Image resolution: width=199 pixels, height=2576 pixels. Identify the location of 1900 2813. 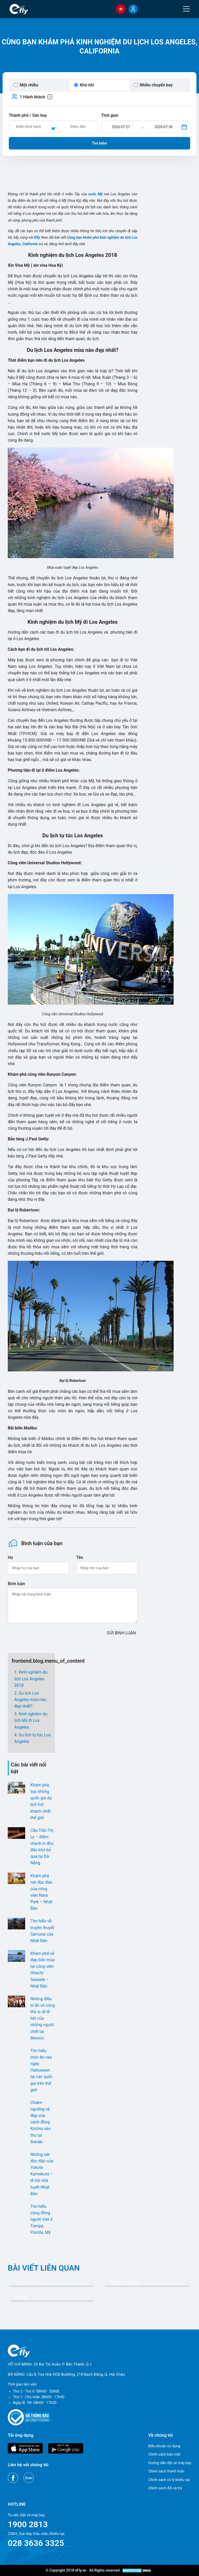
(28, 2524).